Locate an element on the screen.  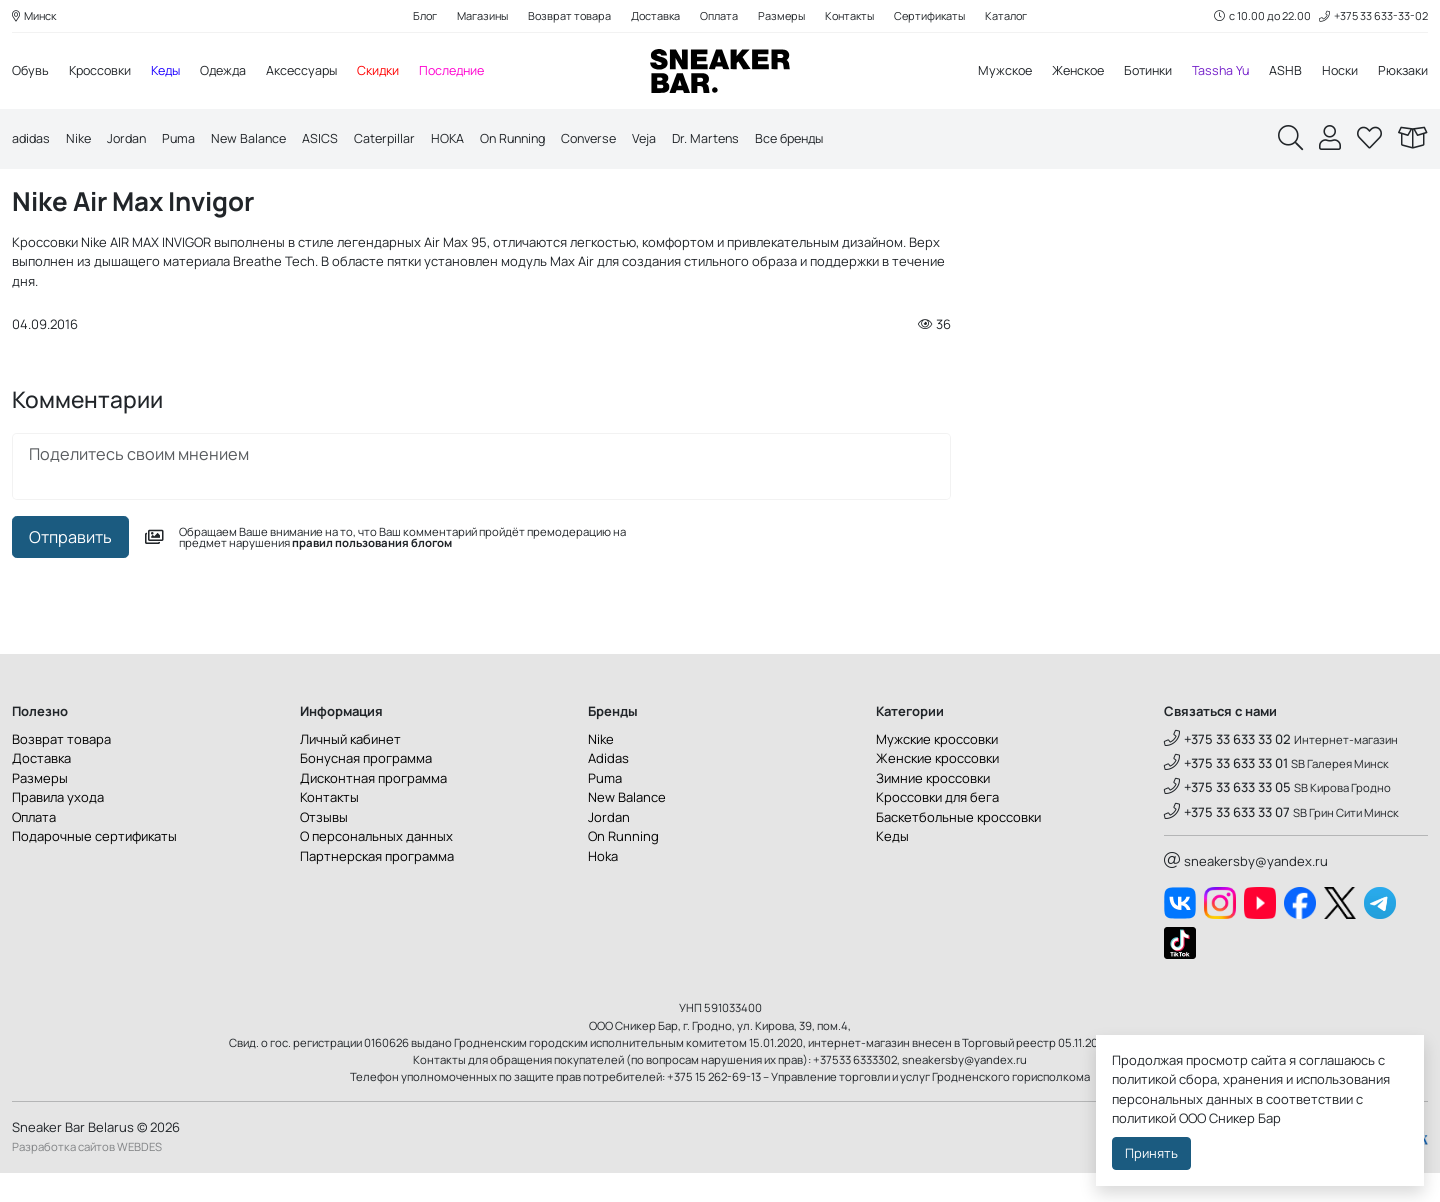
ASICS is located at coordinates (330, 140).